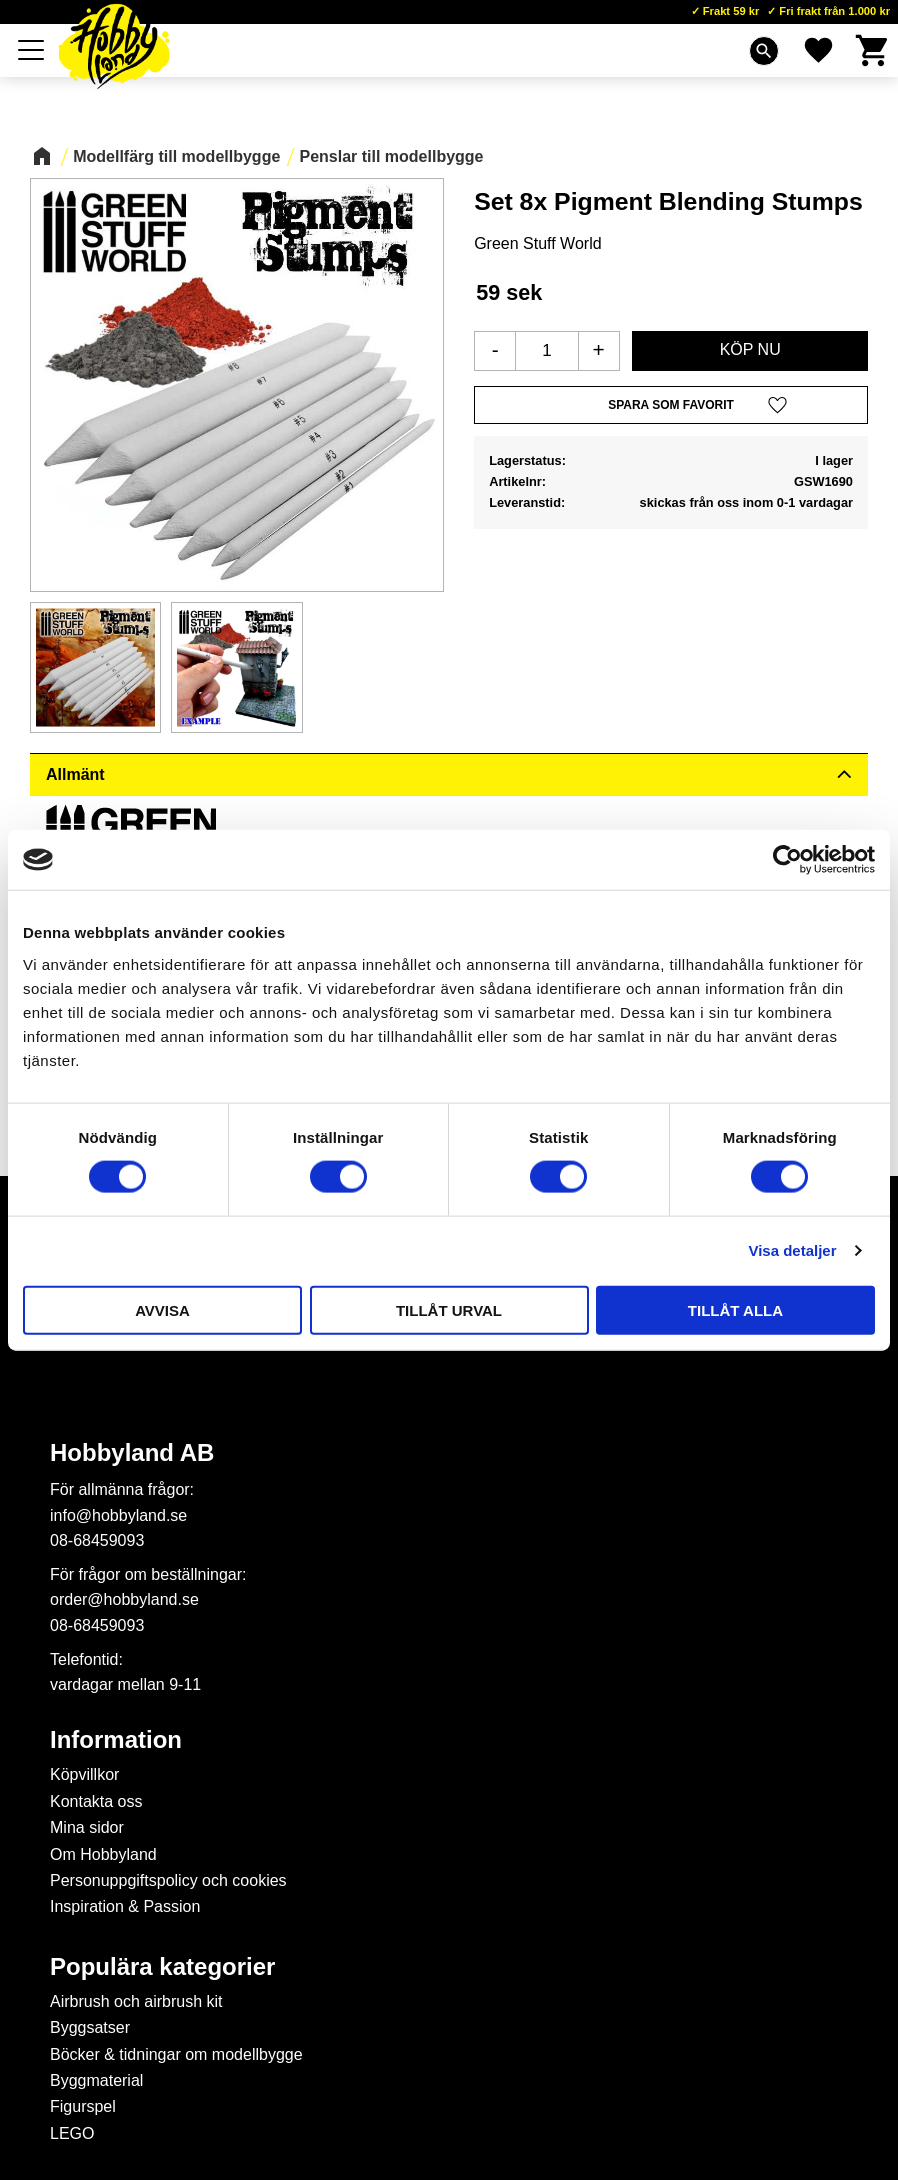 The width and height of the screenshot is (898, 2180). Describe the element at coordinates (787, 860) in the screenshot. I see `[Cookiebot av Usercentrics - öppnas i ett nytt fönster]` at that location.